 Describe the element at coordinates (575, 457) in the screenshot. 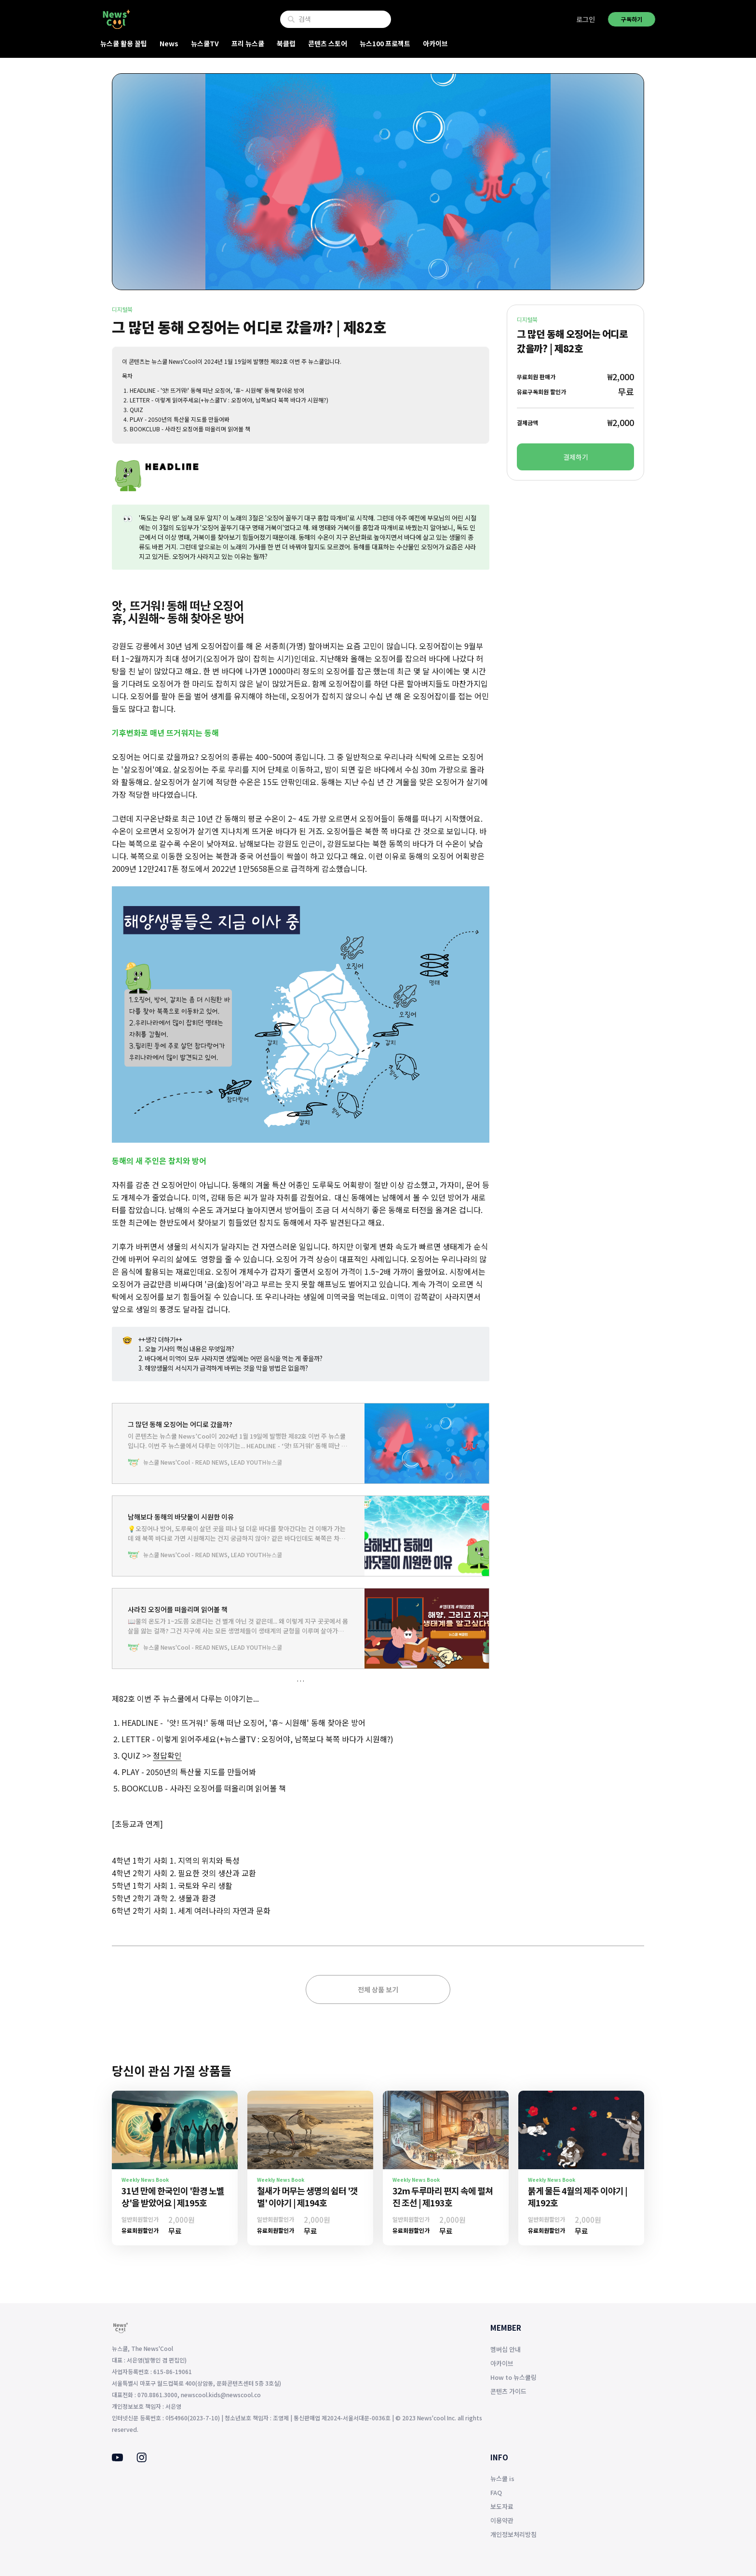

I see `결제하기` at that location.